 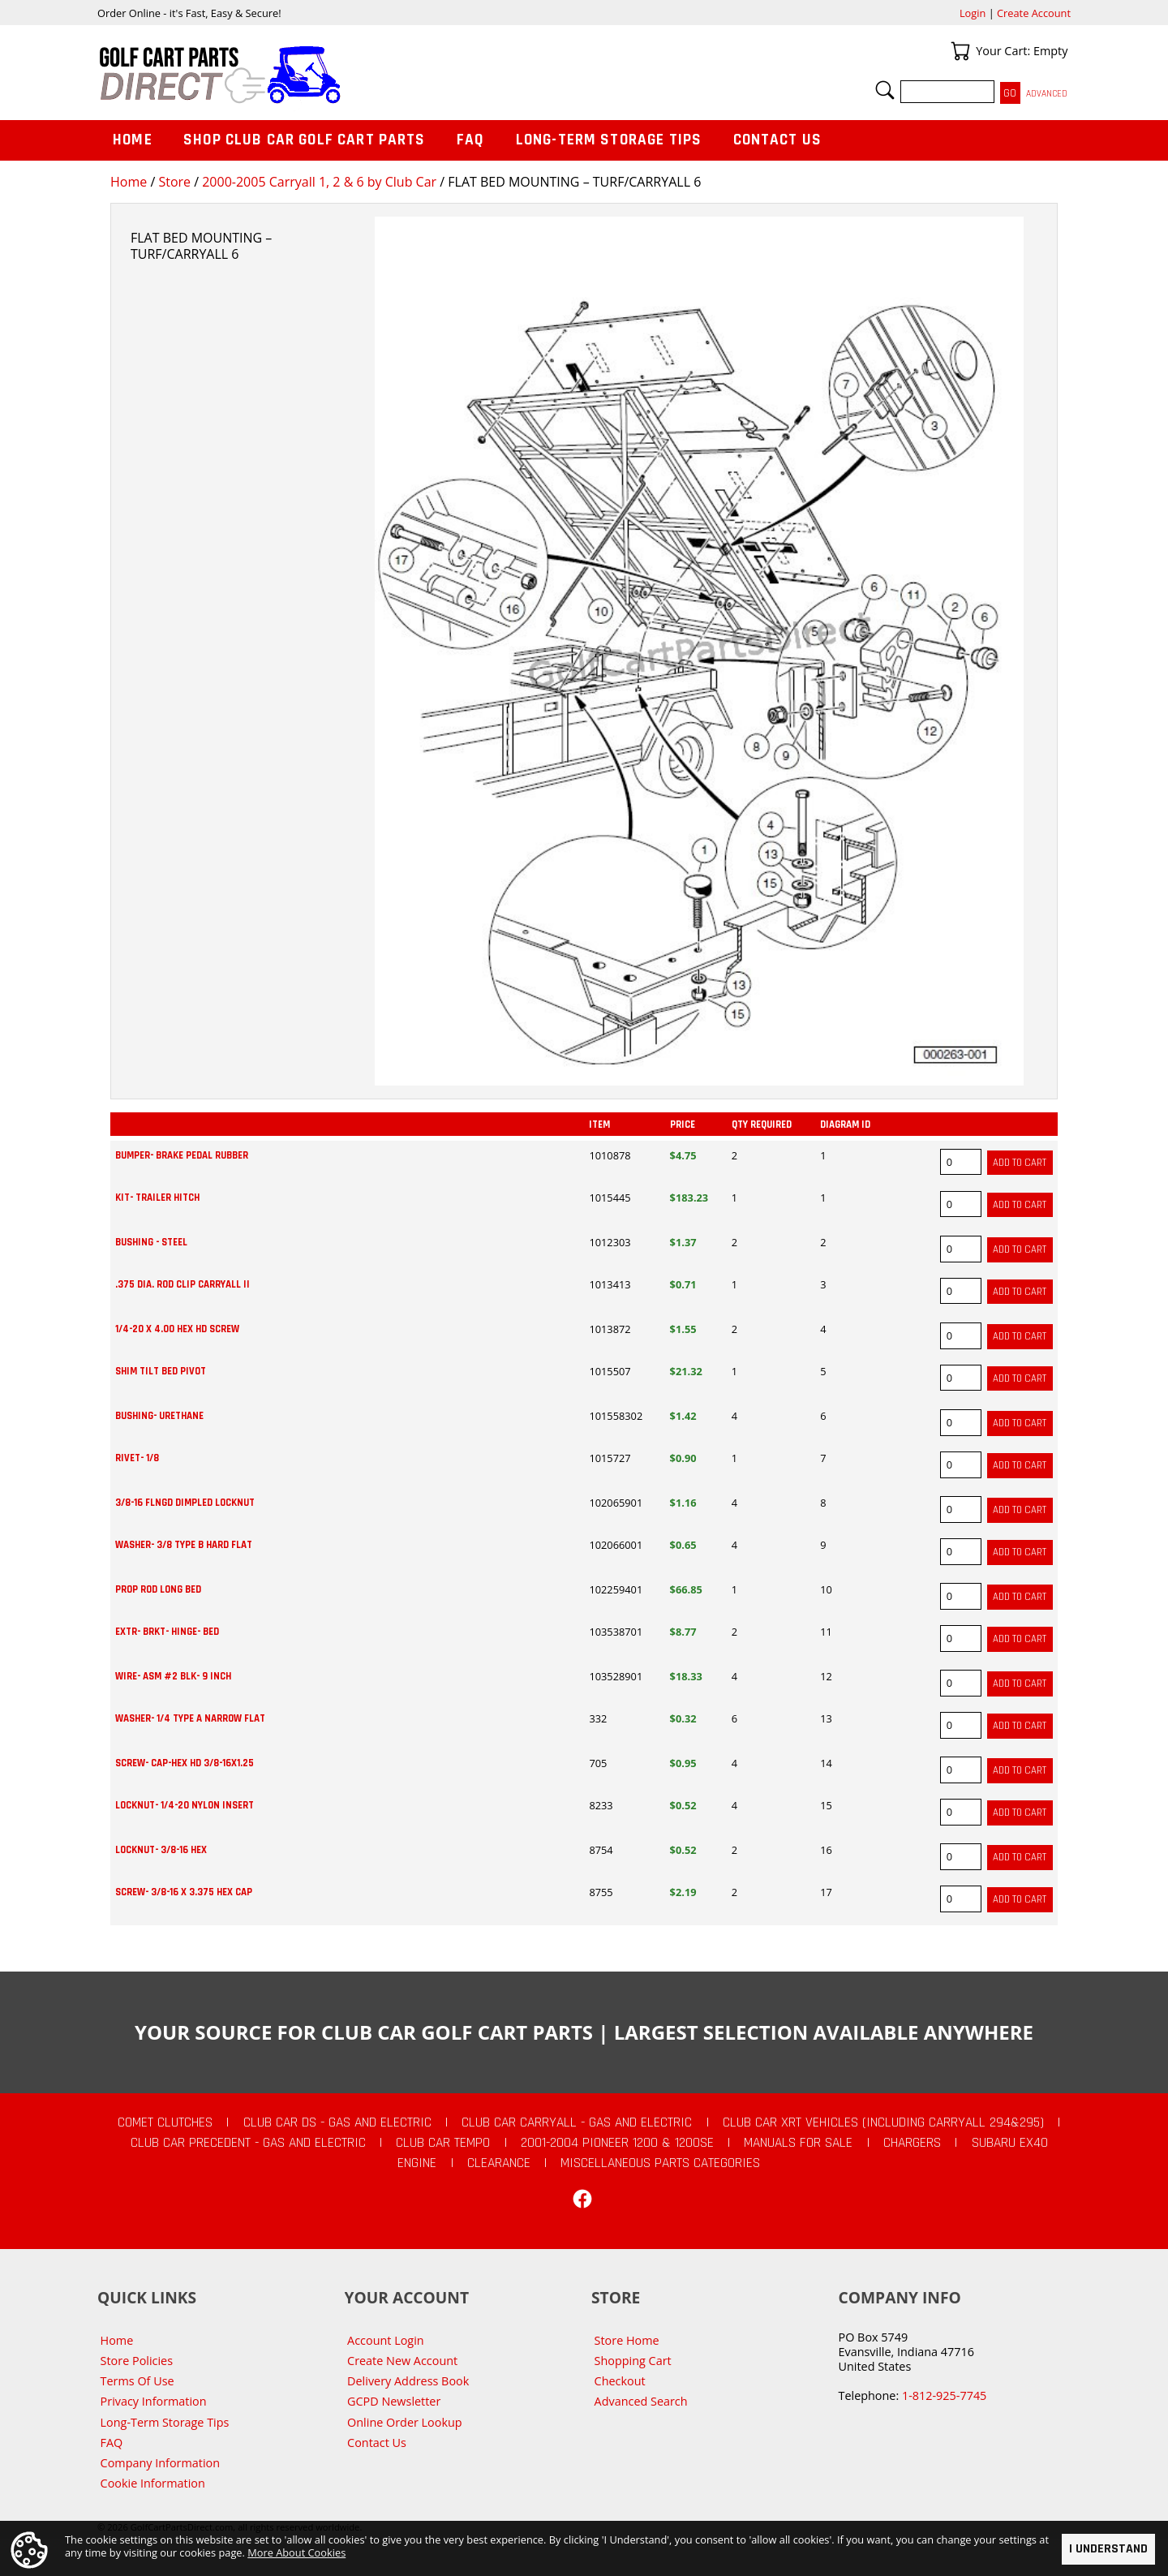 I want to click on 1/4-20 X 4.00 HEX HD SCREW, so click(x=177, y=1328).